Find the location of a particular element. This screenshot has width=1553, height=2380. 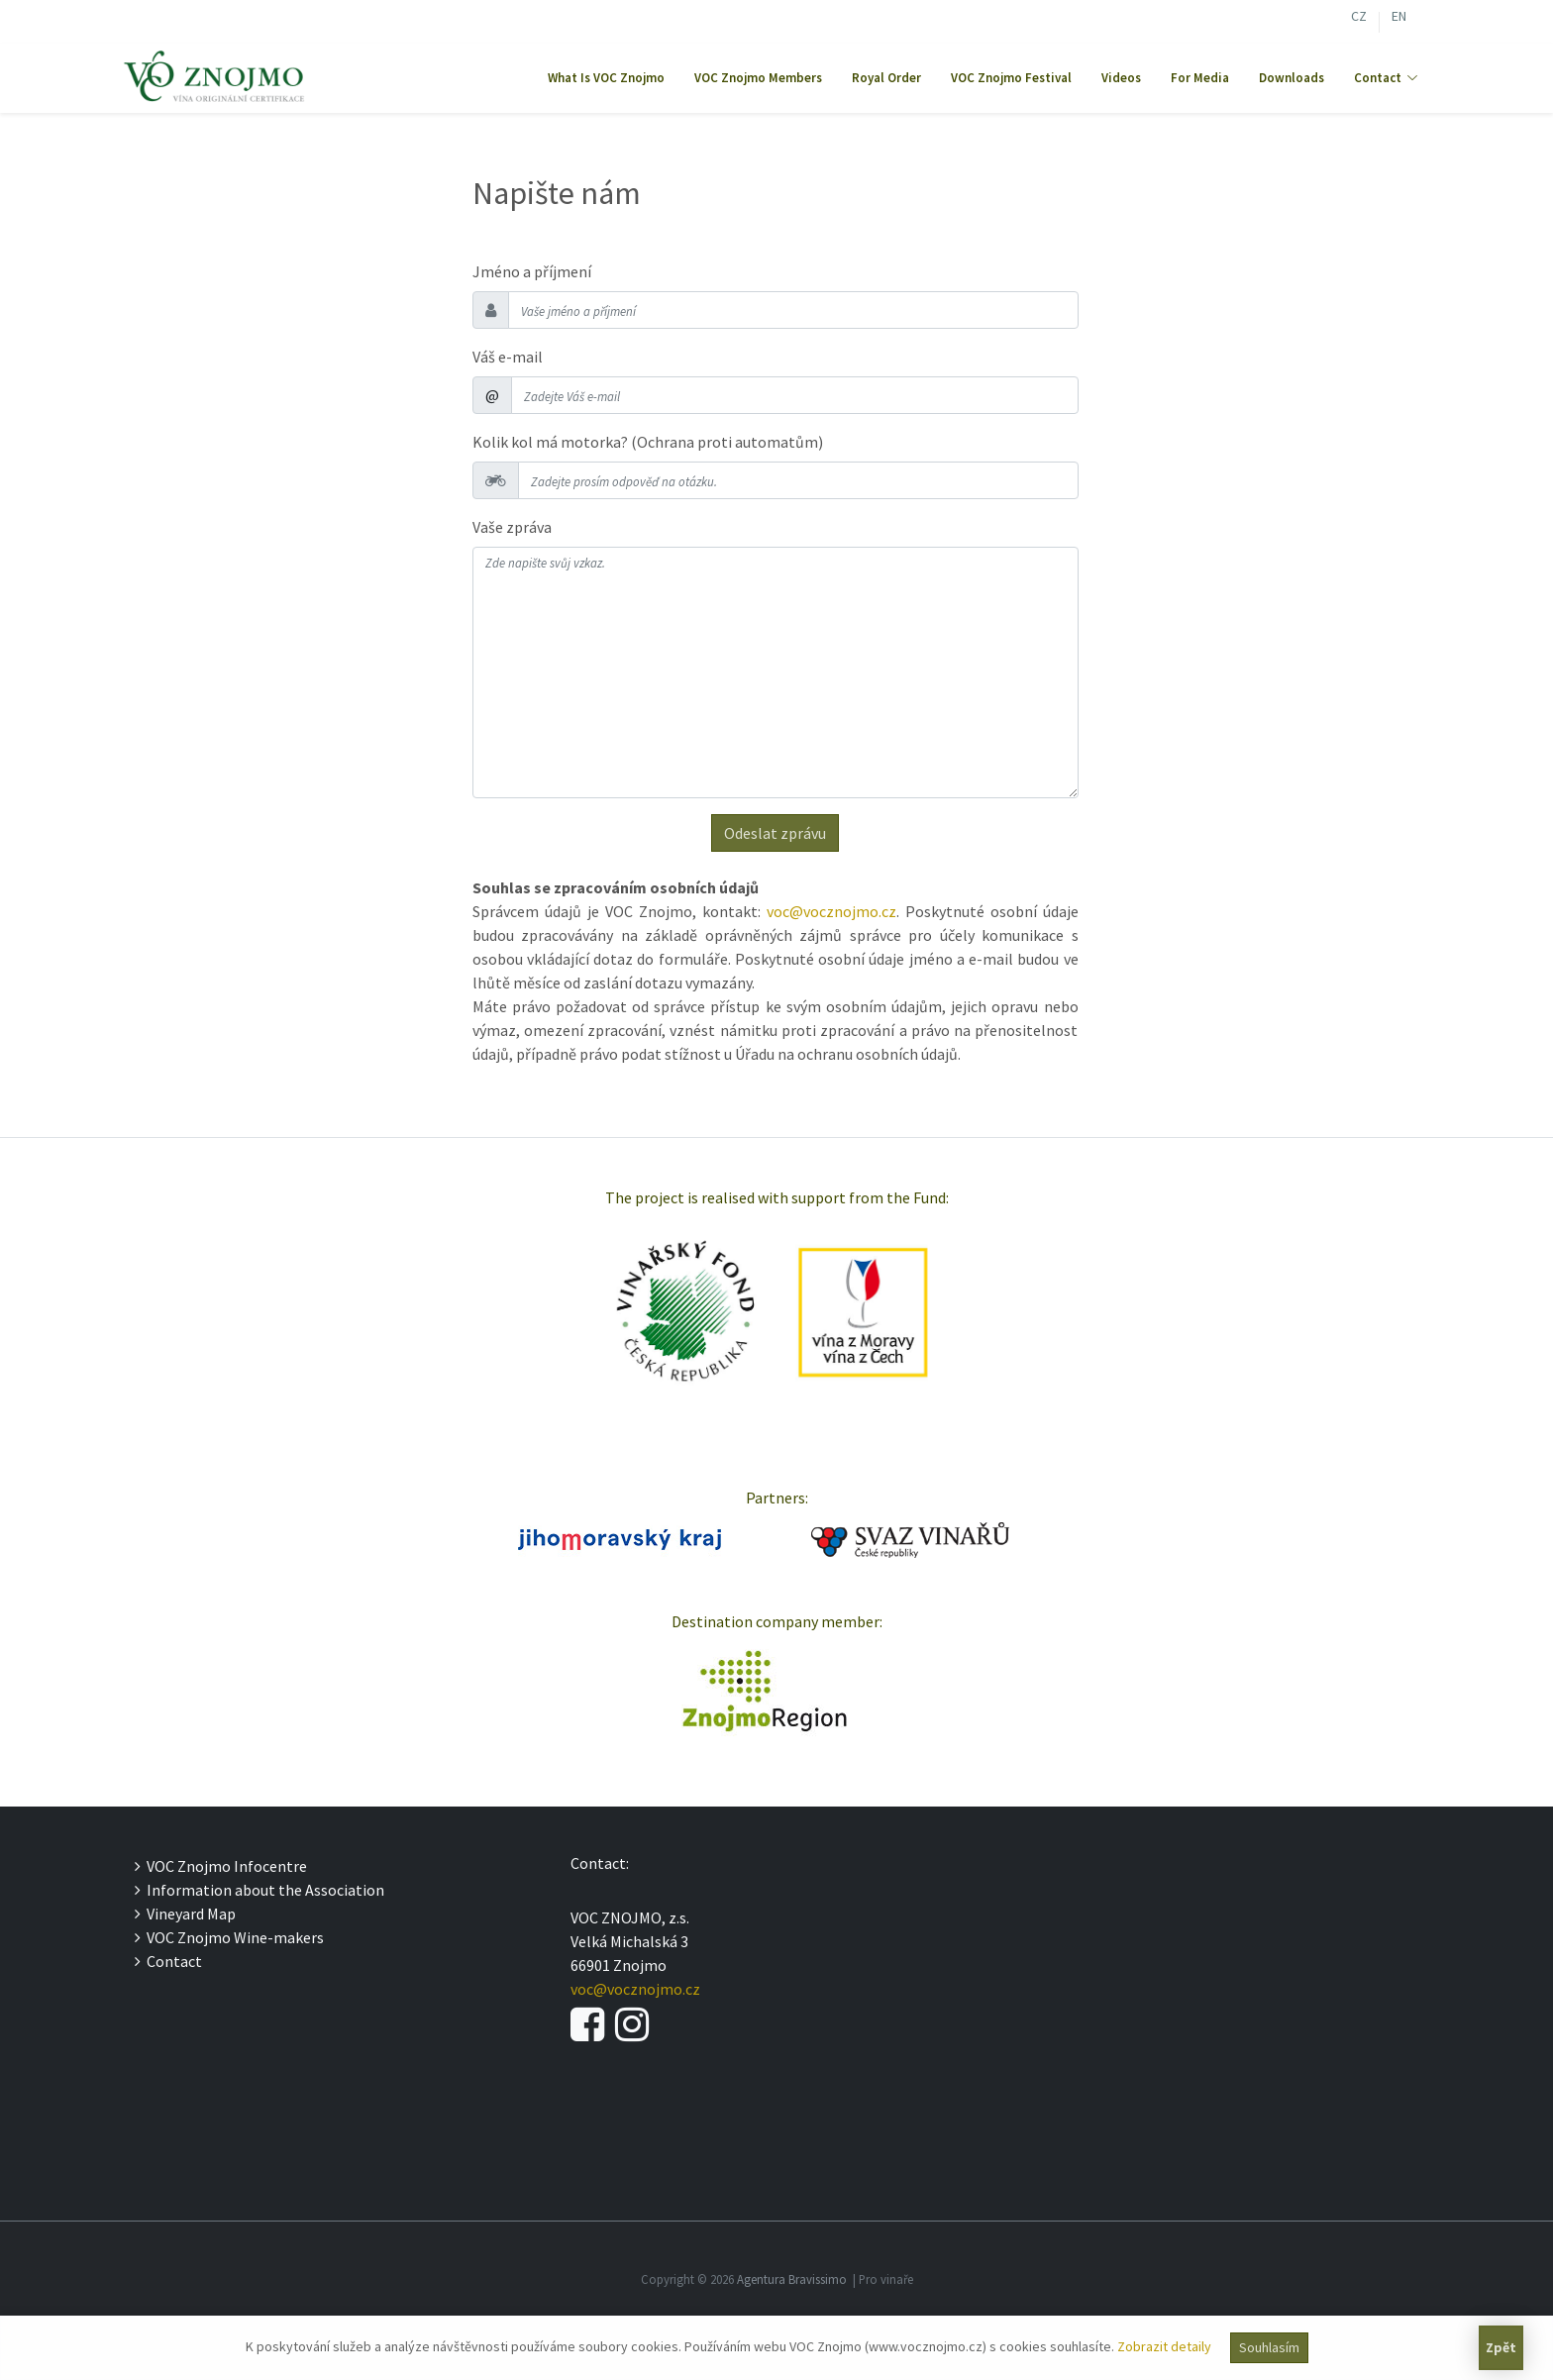

Kolik kol má motorka? (Ochrana proti automatům) is located at coordinates (647, 442).